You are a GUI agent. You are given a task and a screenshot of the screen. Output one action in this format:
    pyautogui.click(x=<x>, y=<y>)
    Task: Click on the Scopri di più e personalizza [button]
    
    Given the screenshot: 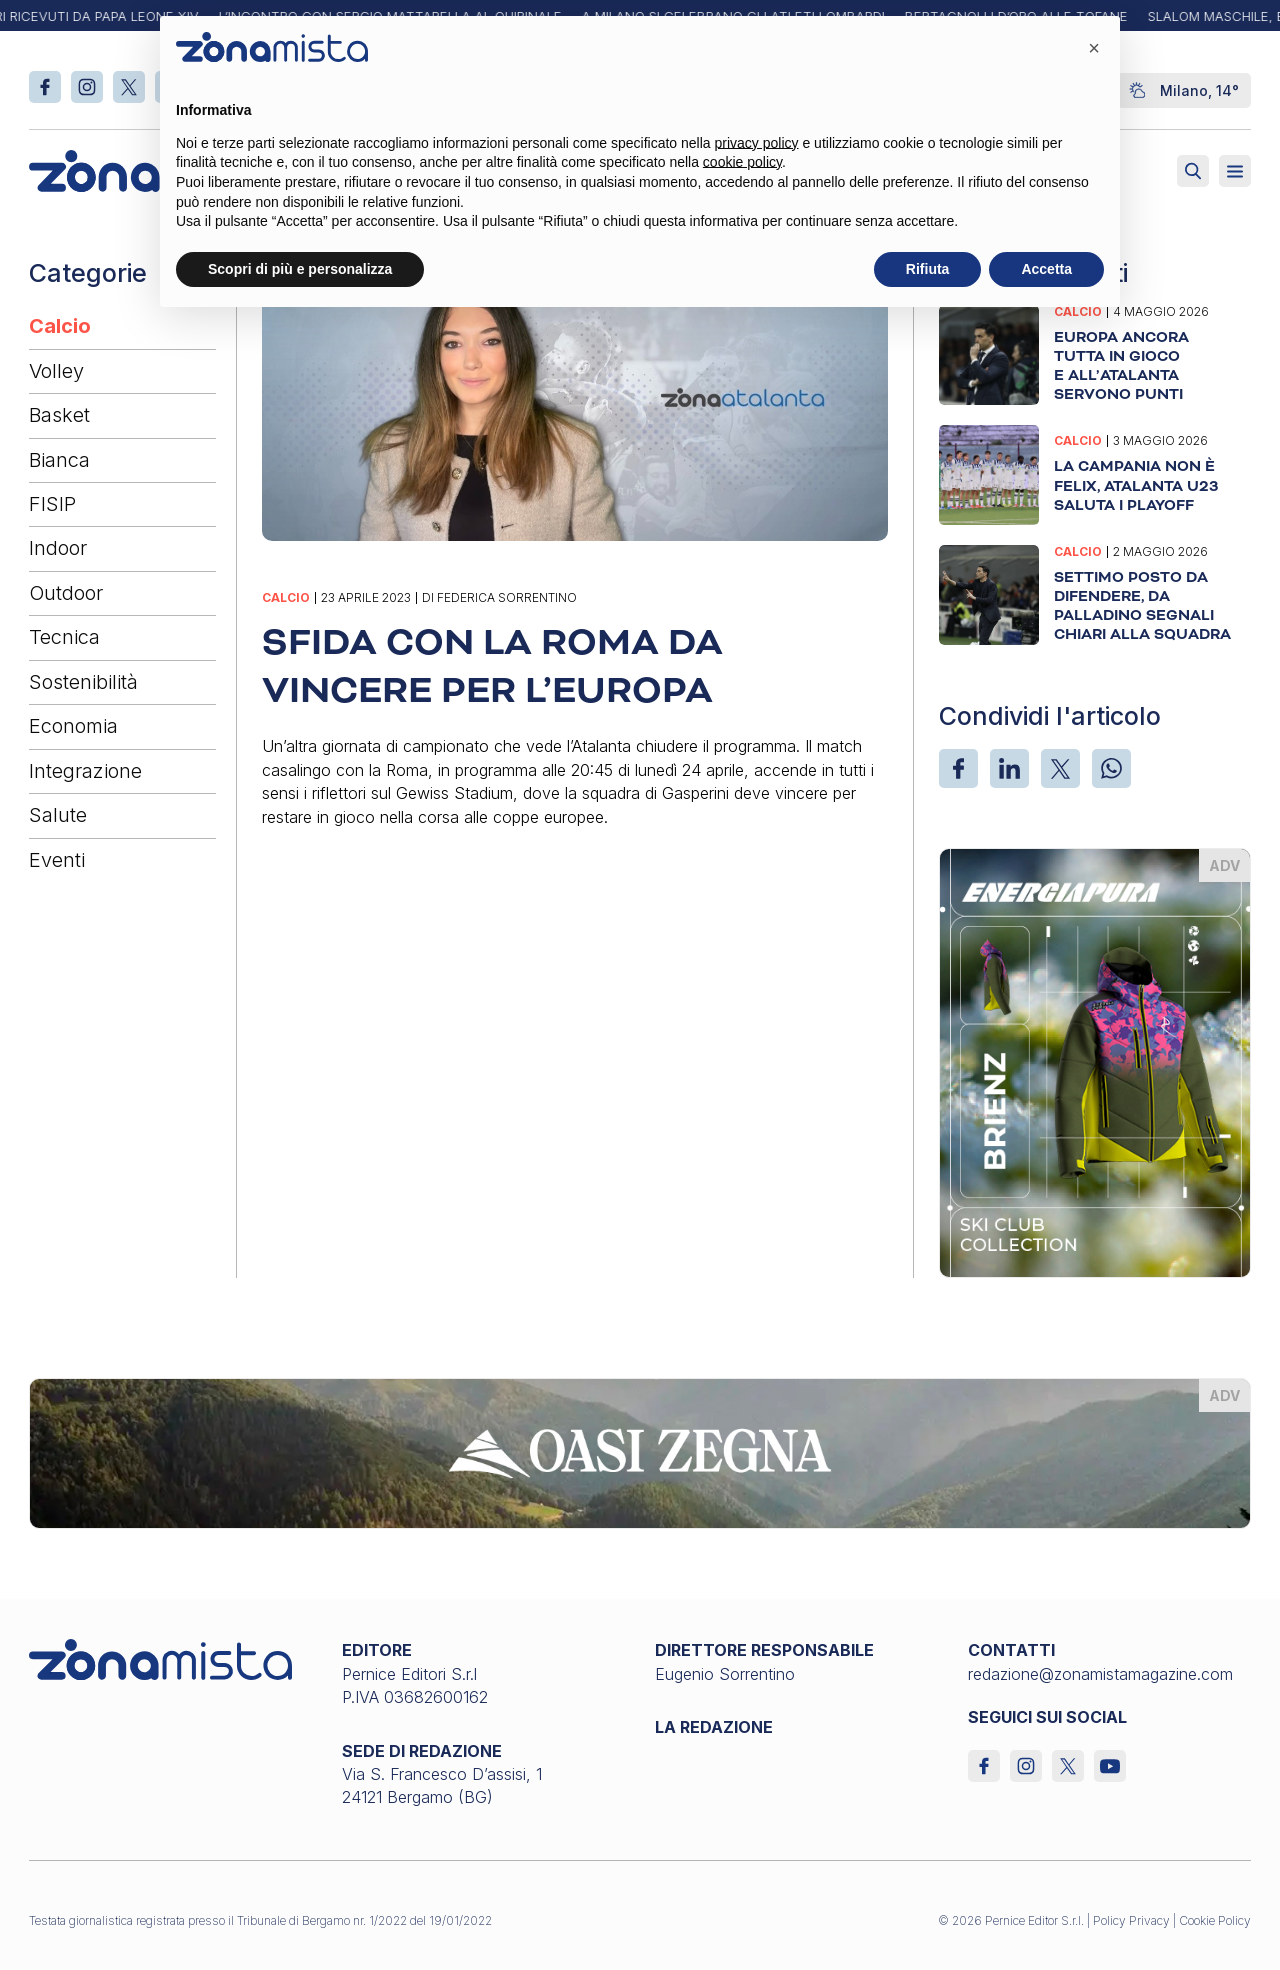 What is the action you would take?
    pyautogui.click(x=300, y=269)
    